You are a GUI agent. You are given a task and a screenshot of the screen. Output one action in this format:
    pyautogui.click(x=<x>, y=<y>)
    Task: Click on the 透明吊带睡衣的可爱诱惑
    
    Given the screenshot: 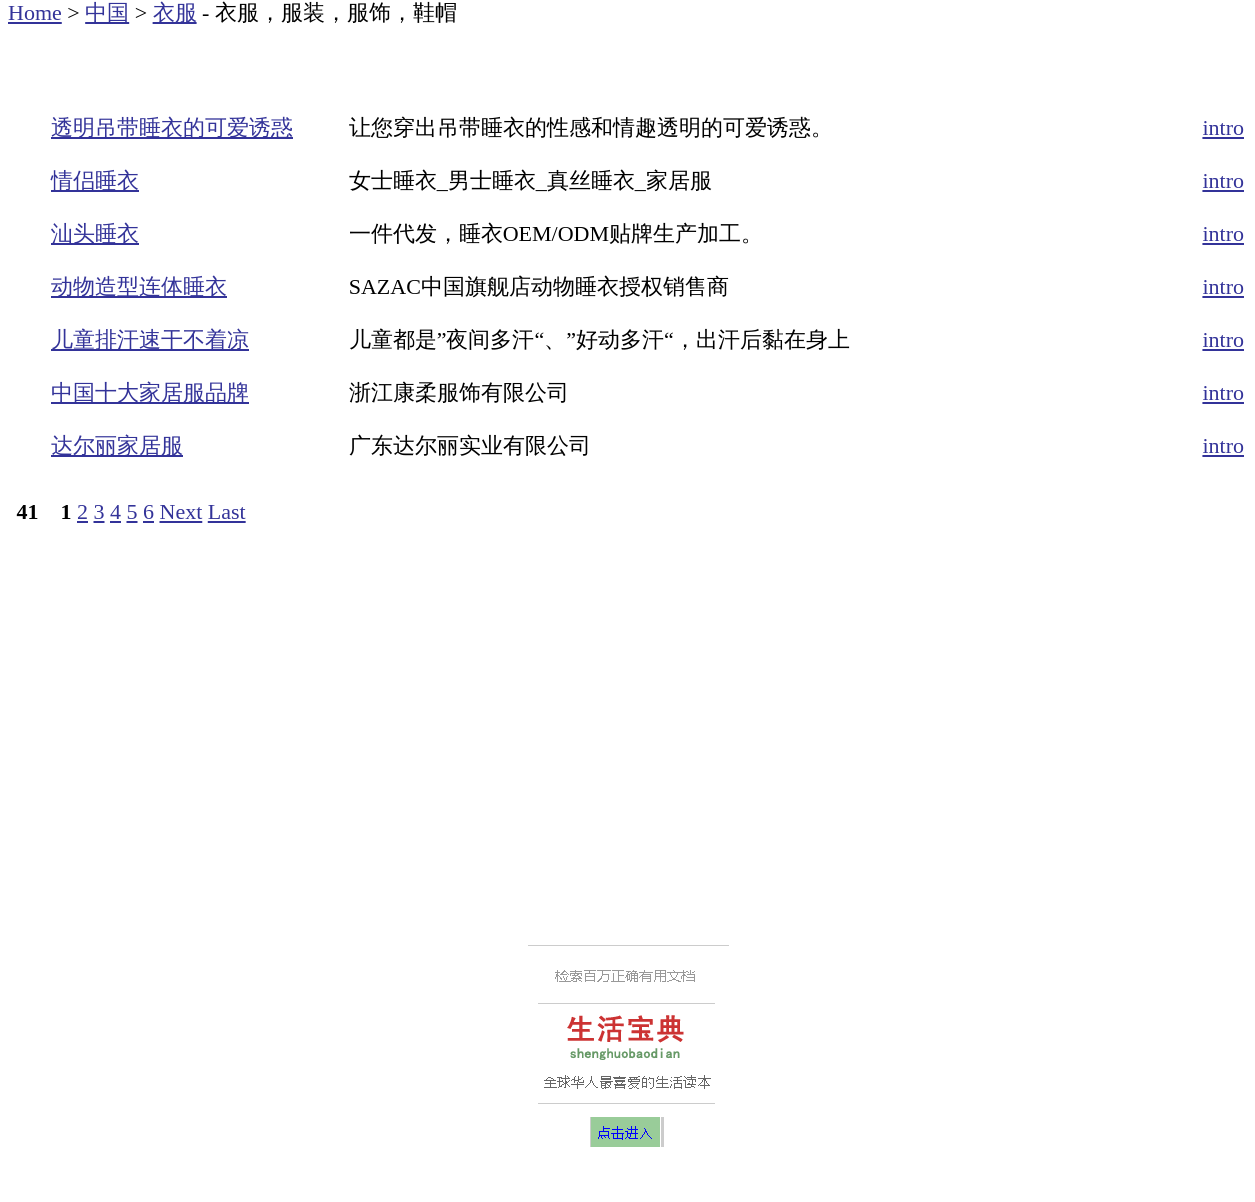 What is the action you would take?
    pyautogui.click(x=172, y=127)
    